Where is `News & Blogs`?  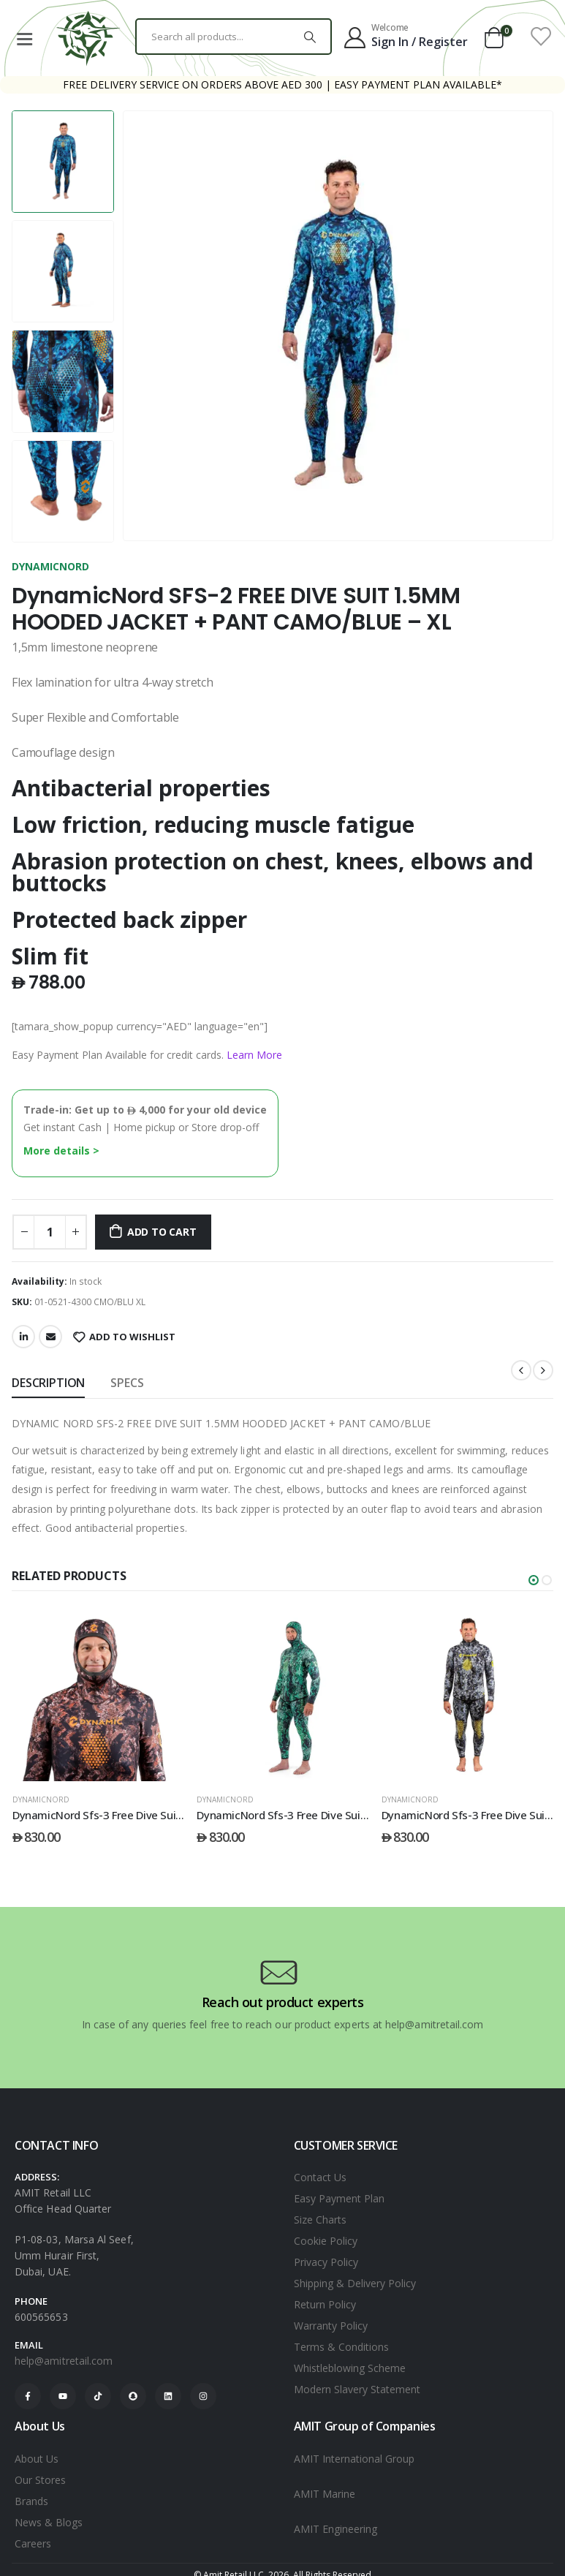 News & Blogs is located at coordinates (49, 2522).